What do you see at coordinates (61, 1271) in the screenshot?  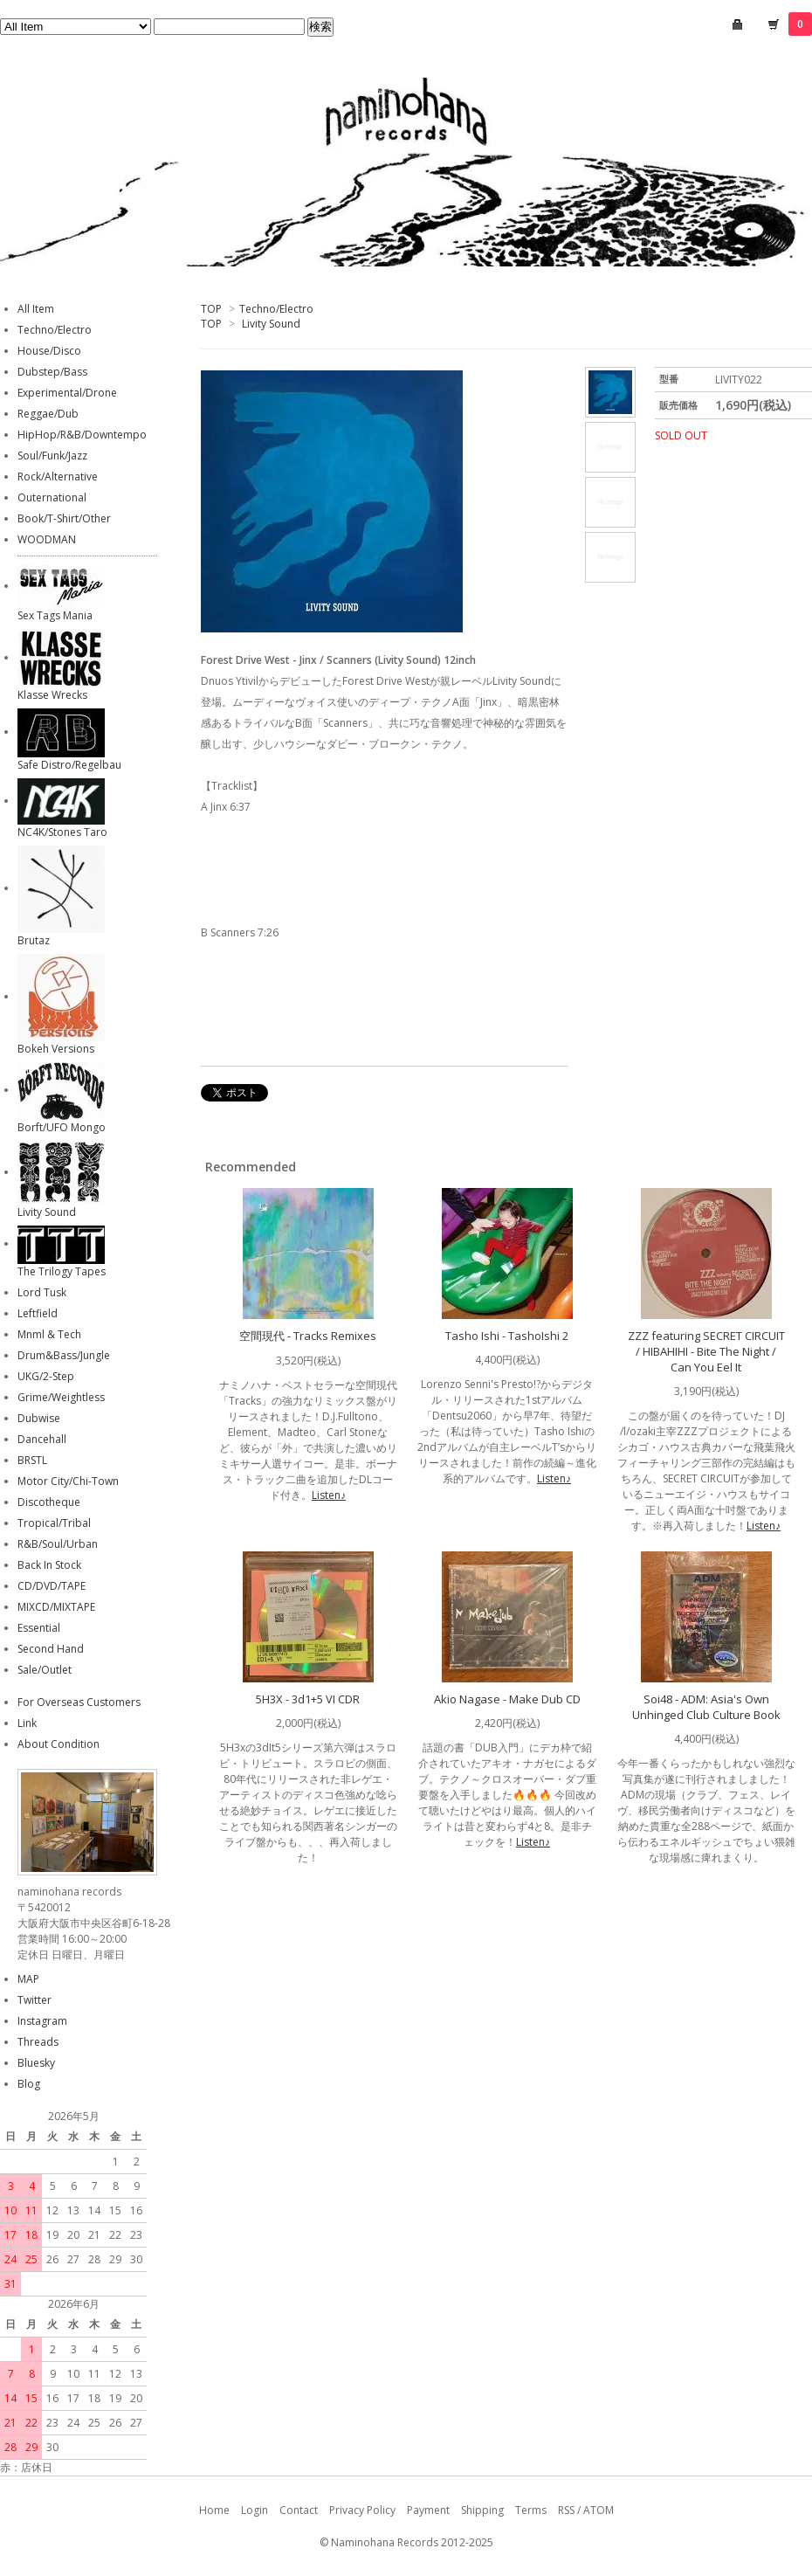 I see `The Trilogy Tapes` at bounding box center [61, 1271].